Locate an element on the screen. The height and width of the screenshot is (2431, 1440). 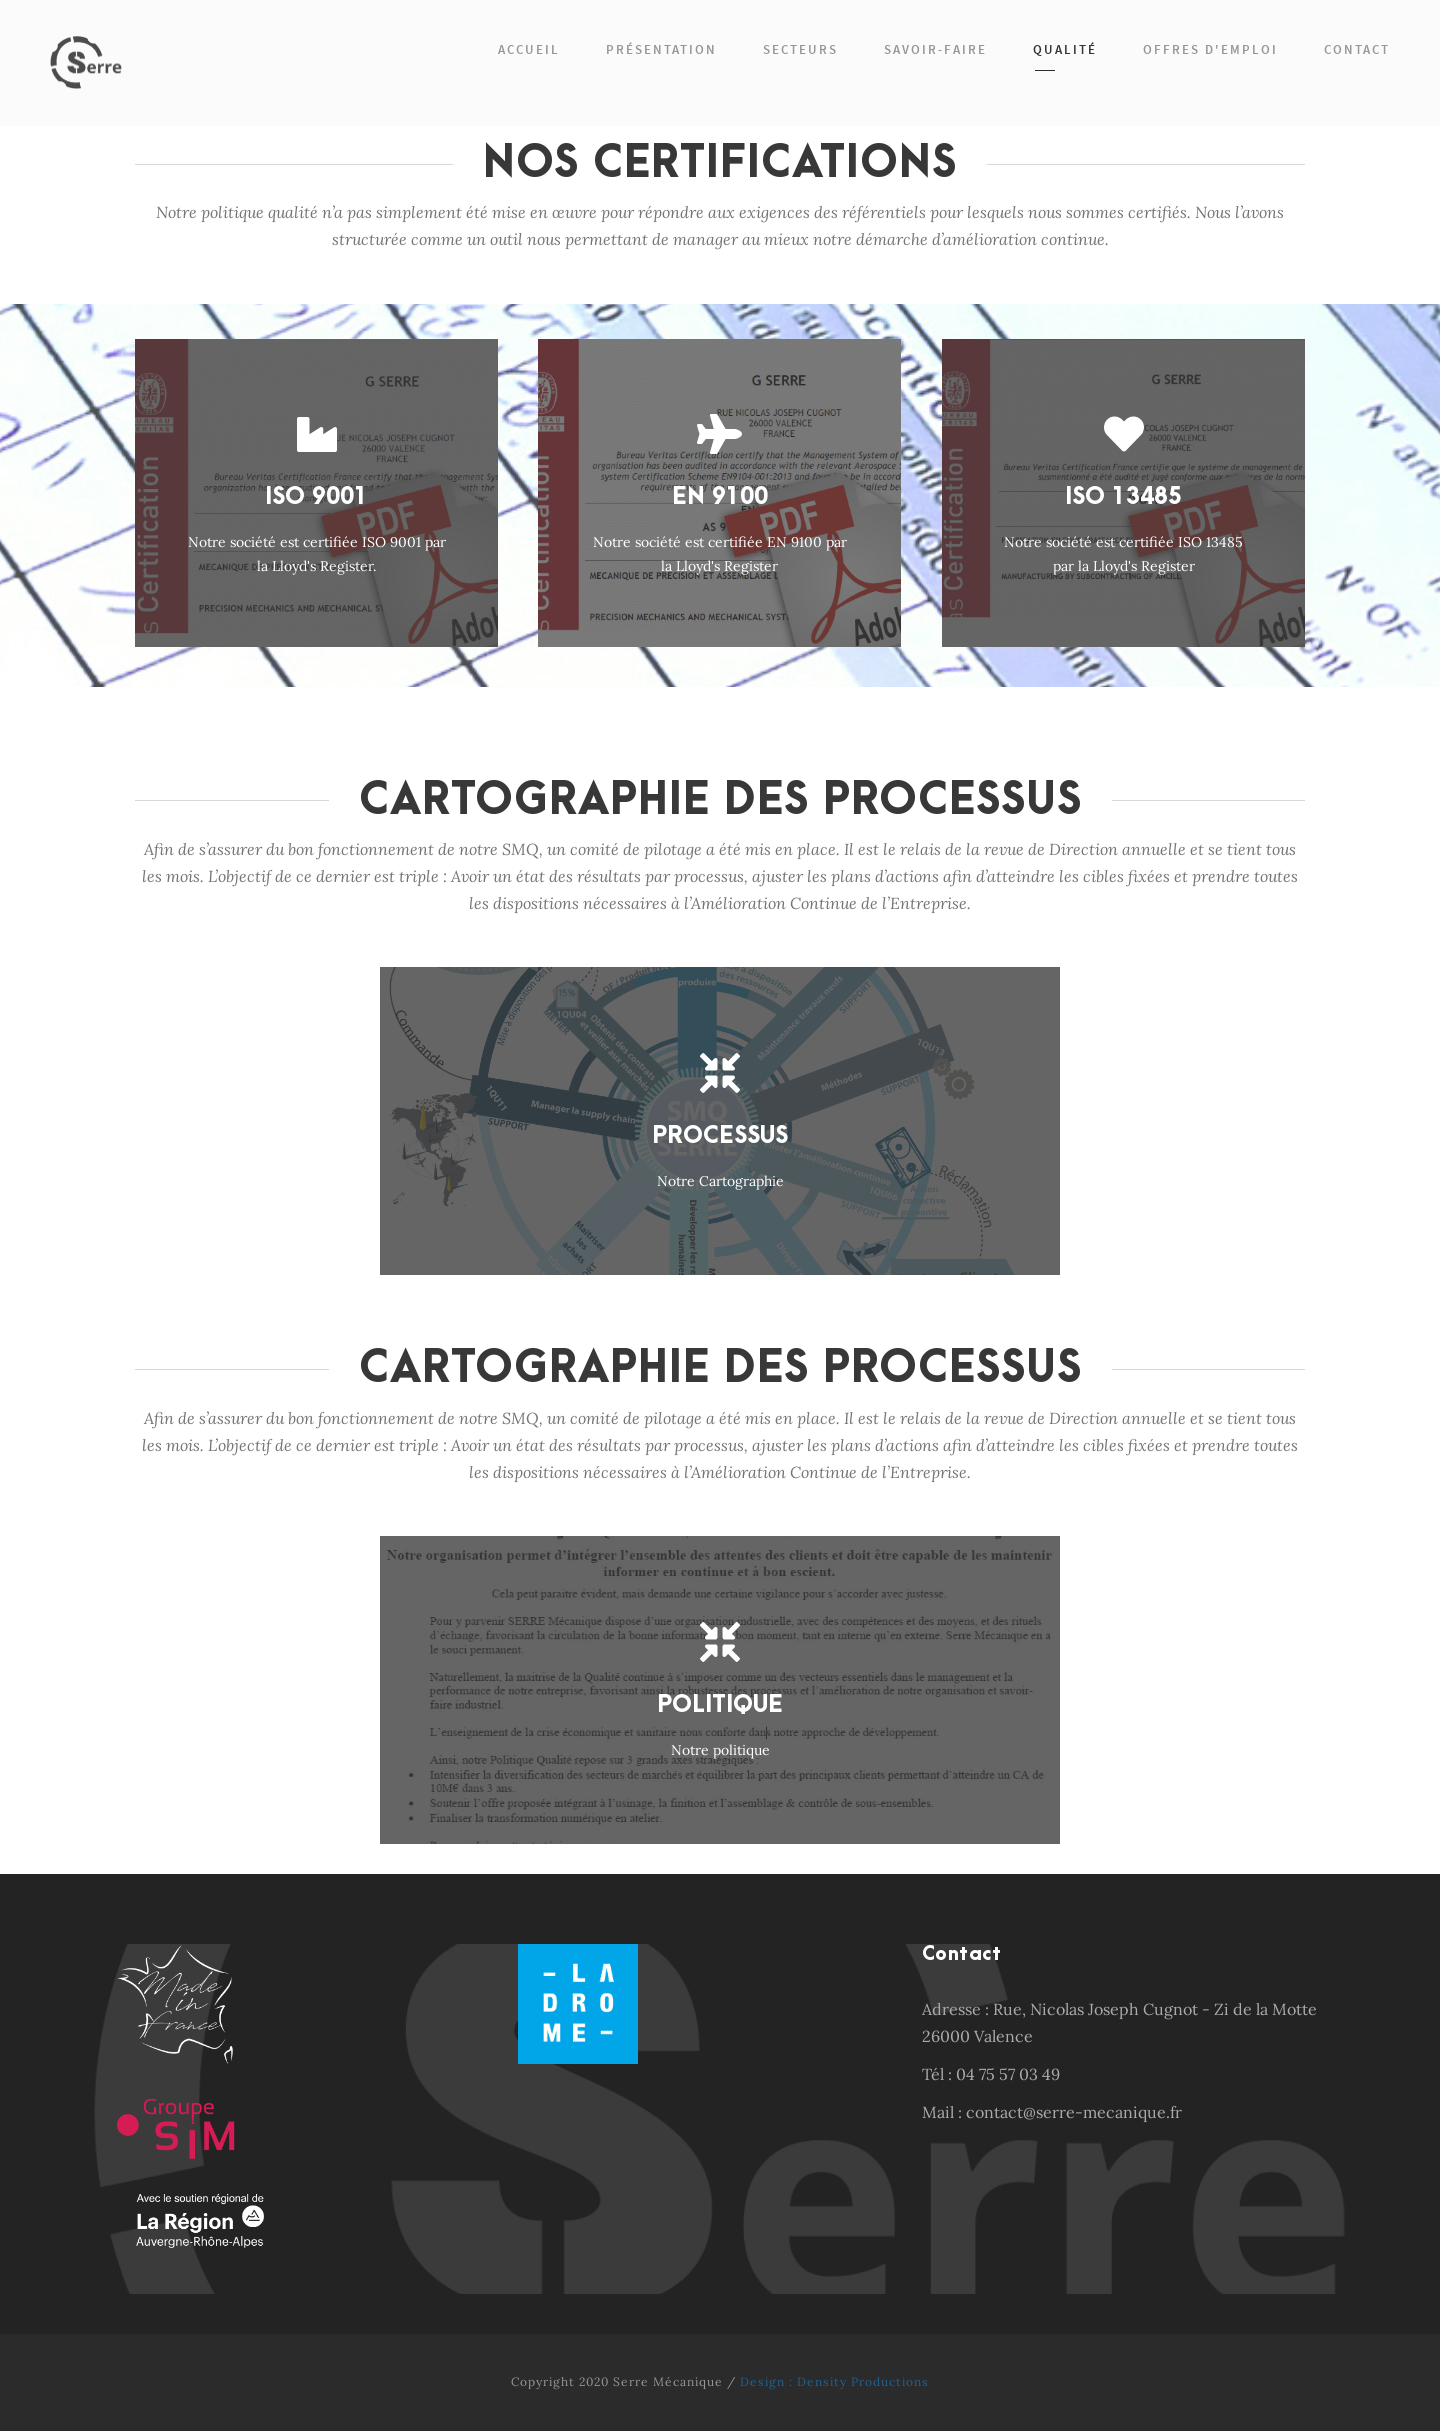
Savoir-faire is located at coordinates (935, 49).